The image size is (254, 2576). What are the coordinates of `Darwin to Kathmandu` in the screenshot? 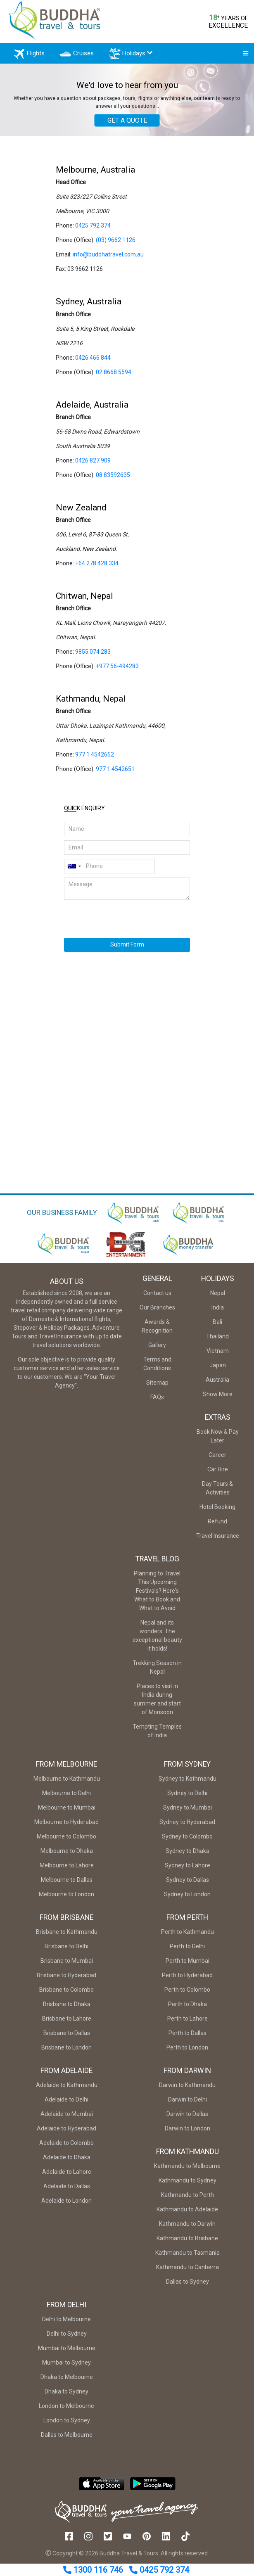 It's located at (187, 2088).